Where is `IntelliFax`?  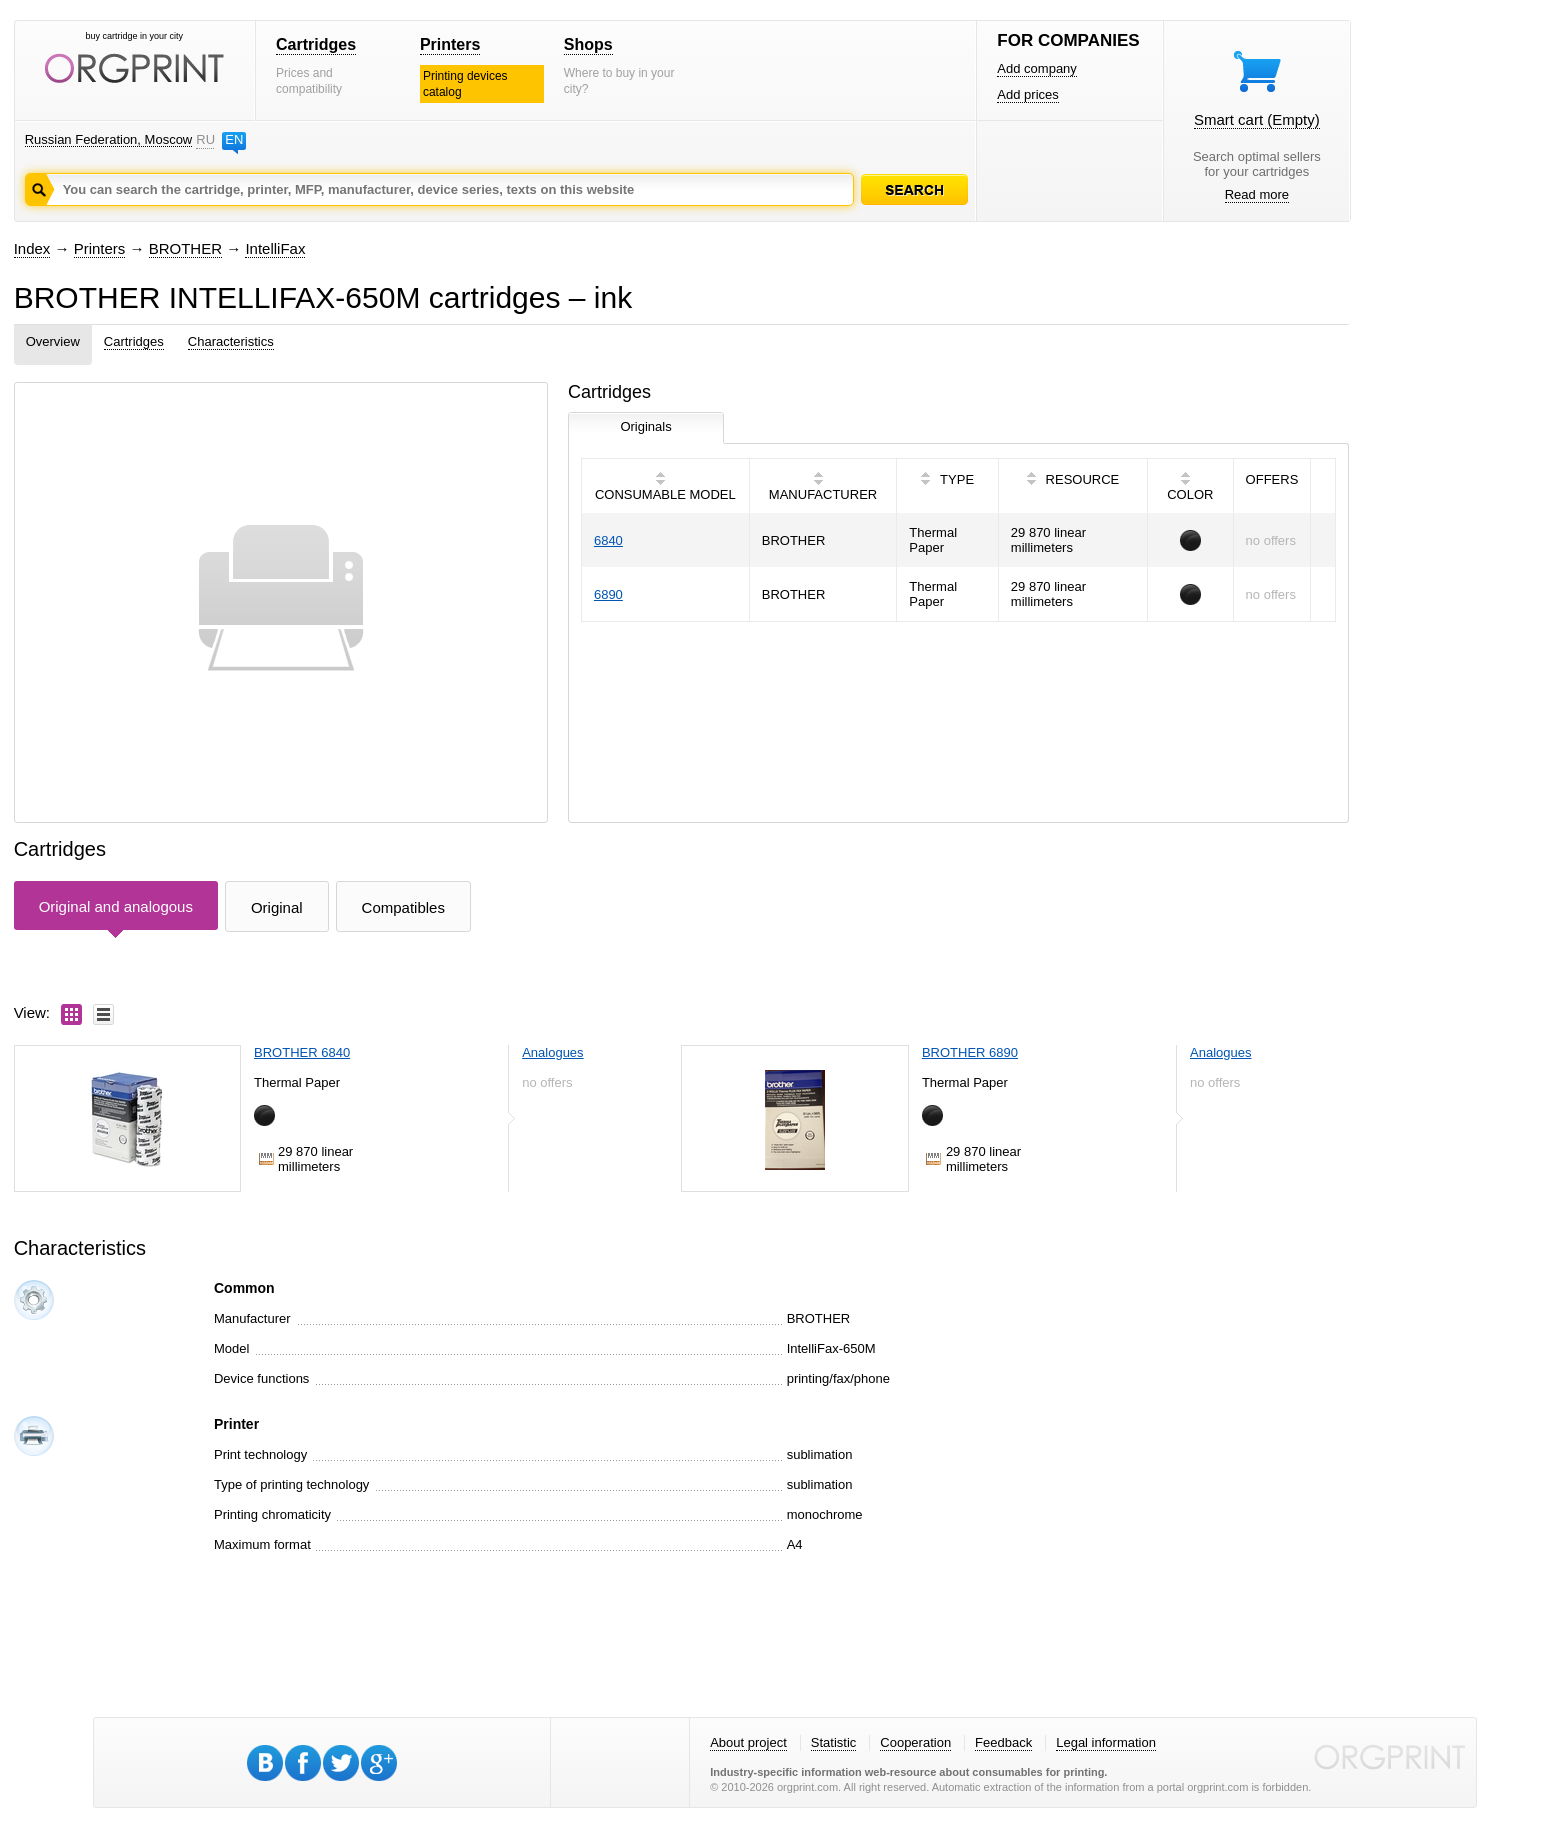 IntelliFax is located at coordinates (275, 248).